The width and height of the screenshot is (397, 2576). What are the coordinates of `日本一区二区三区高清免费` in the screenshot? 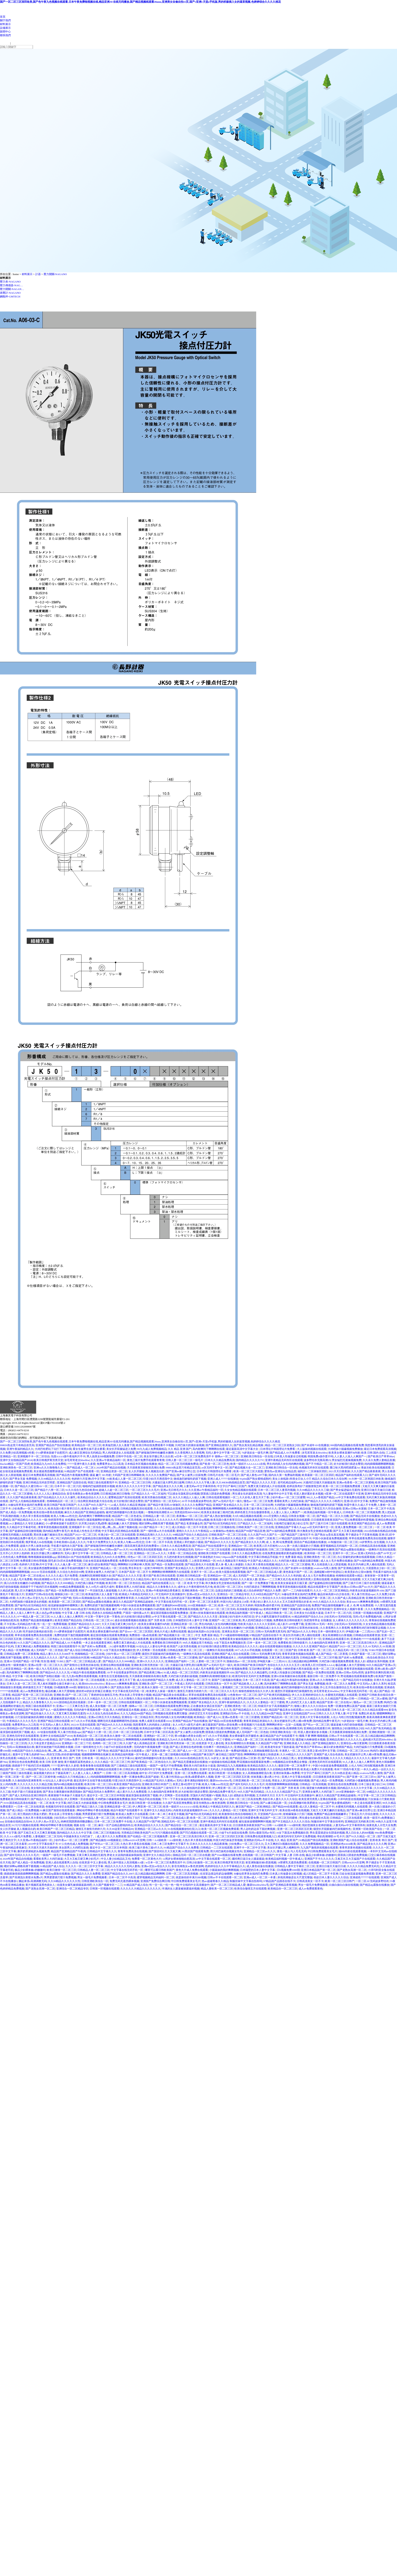 It's located at (245, 1799).